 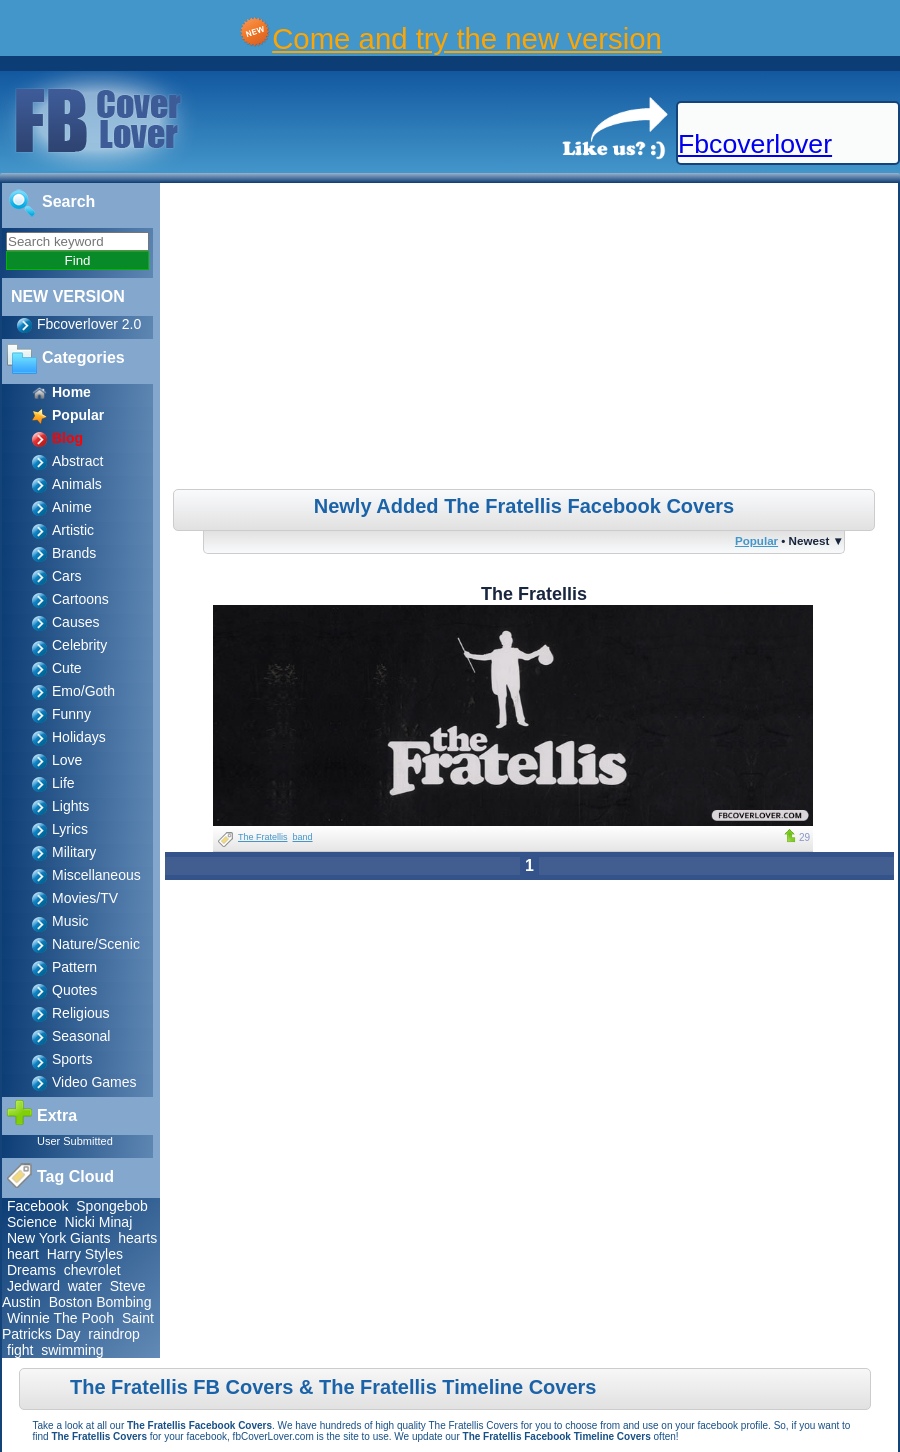 I want to click on heart, so click(x=23, y=1254).